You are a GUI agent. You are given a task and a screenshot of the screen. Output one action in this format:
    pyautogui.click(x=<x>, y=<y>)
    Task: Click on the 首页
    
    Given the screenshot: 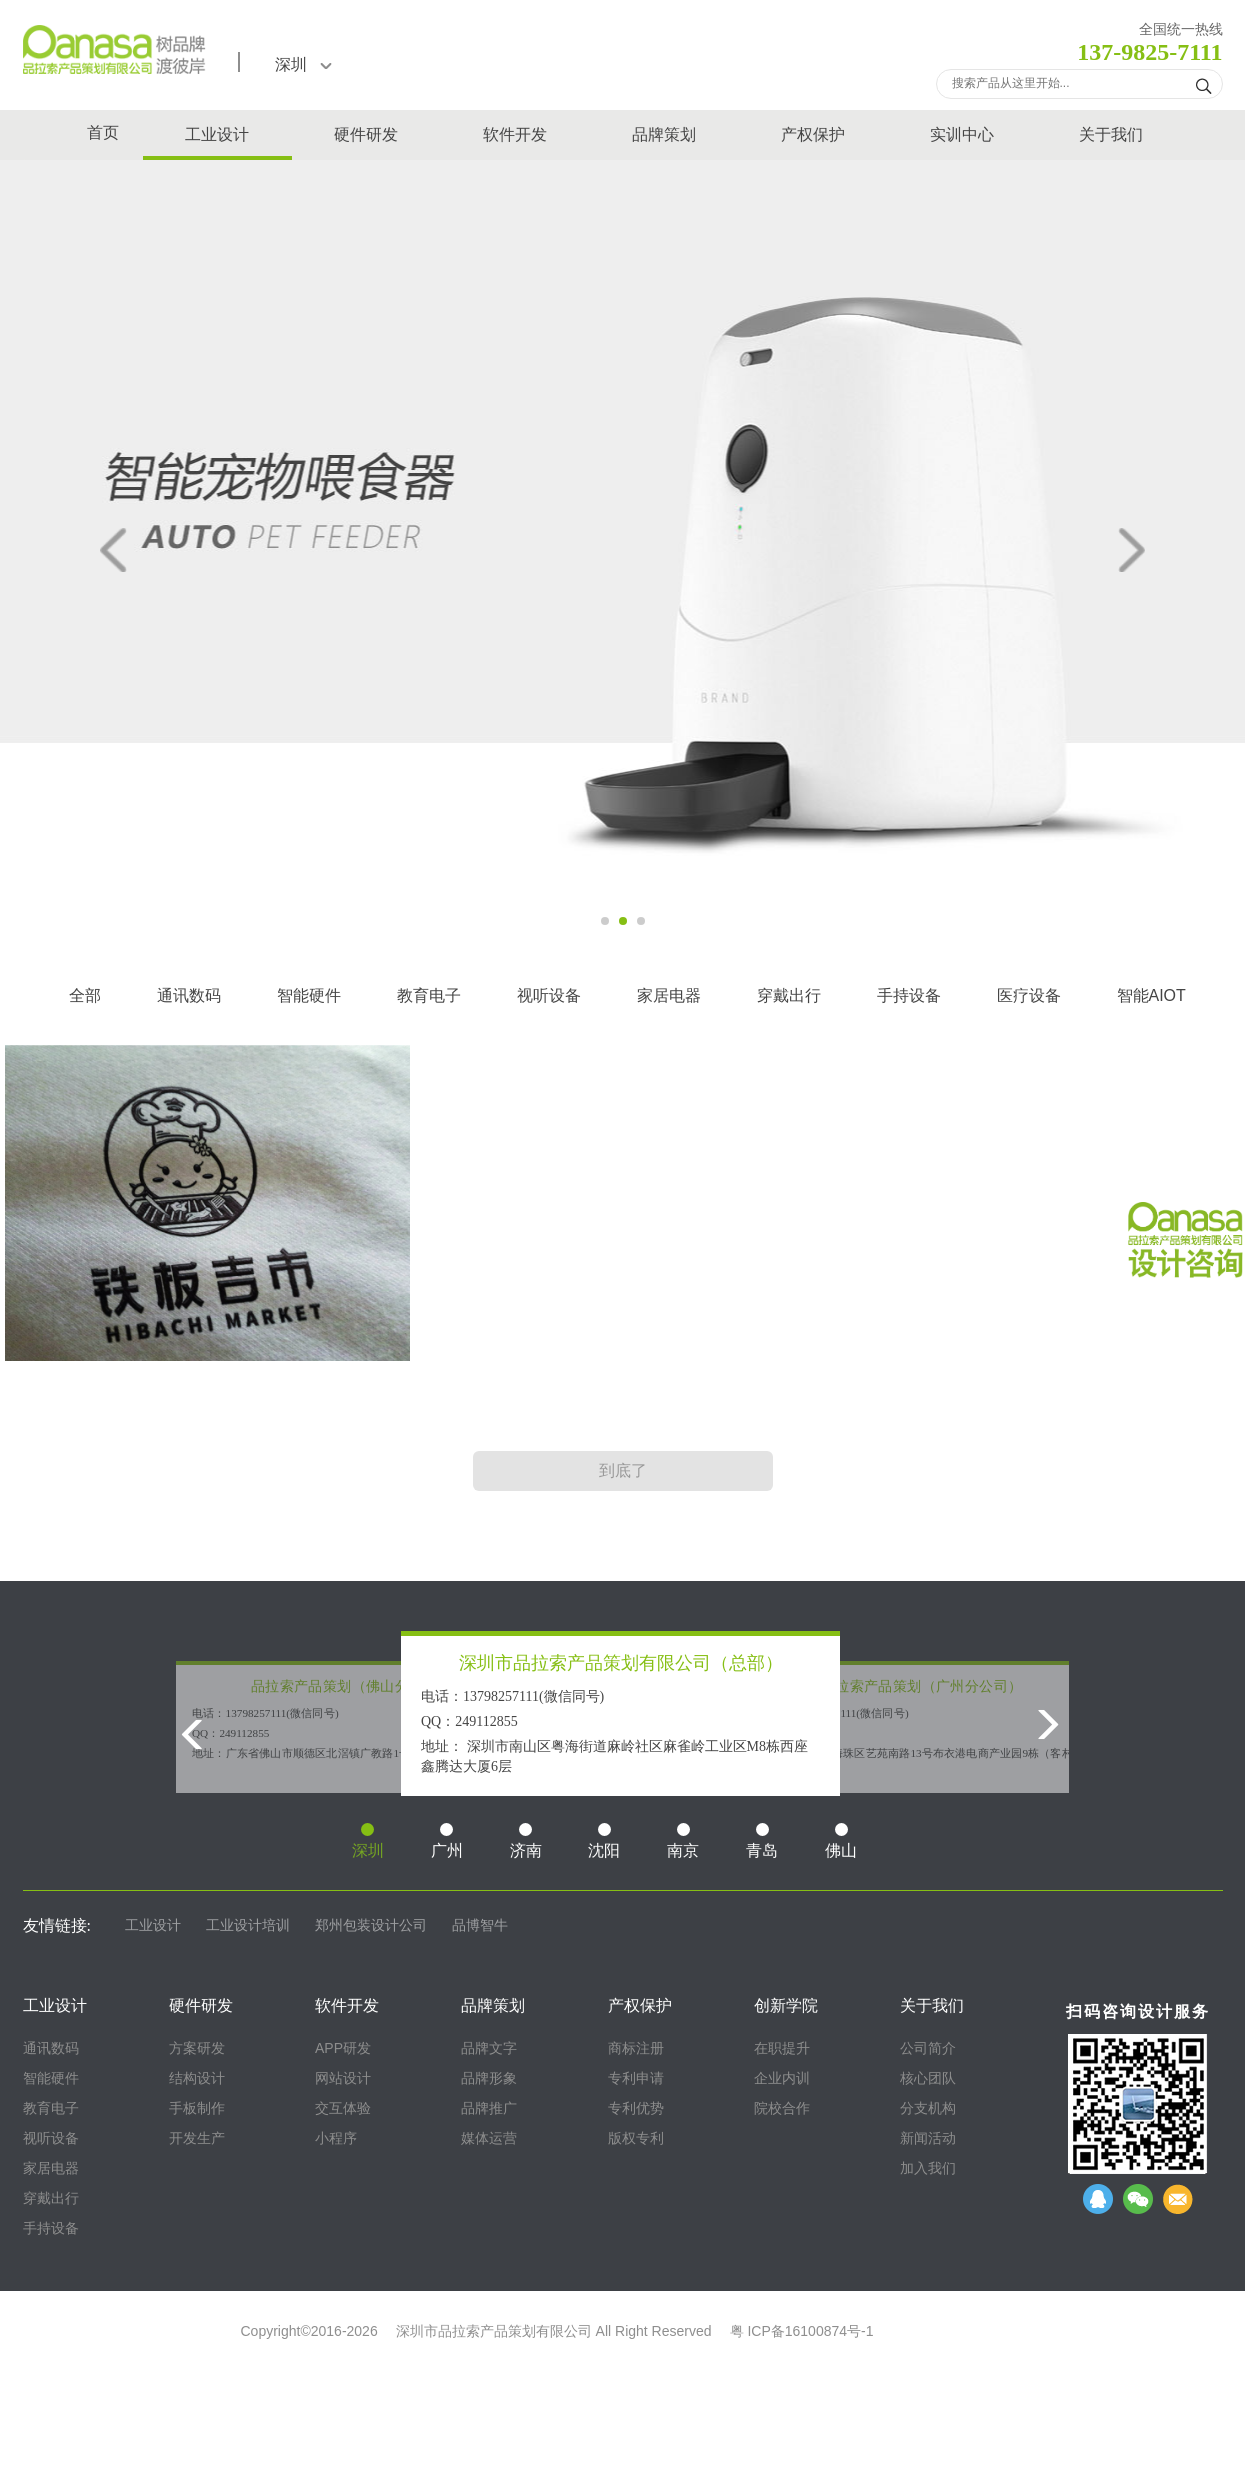 What is the action you would take?
    pyautogui.click(x=103, y=132)
    